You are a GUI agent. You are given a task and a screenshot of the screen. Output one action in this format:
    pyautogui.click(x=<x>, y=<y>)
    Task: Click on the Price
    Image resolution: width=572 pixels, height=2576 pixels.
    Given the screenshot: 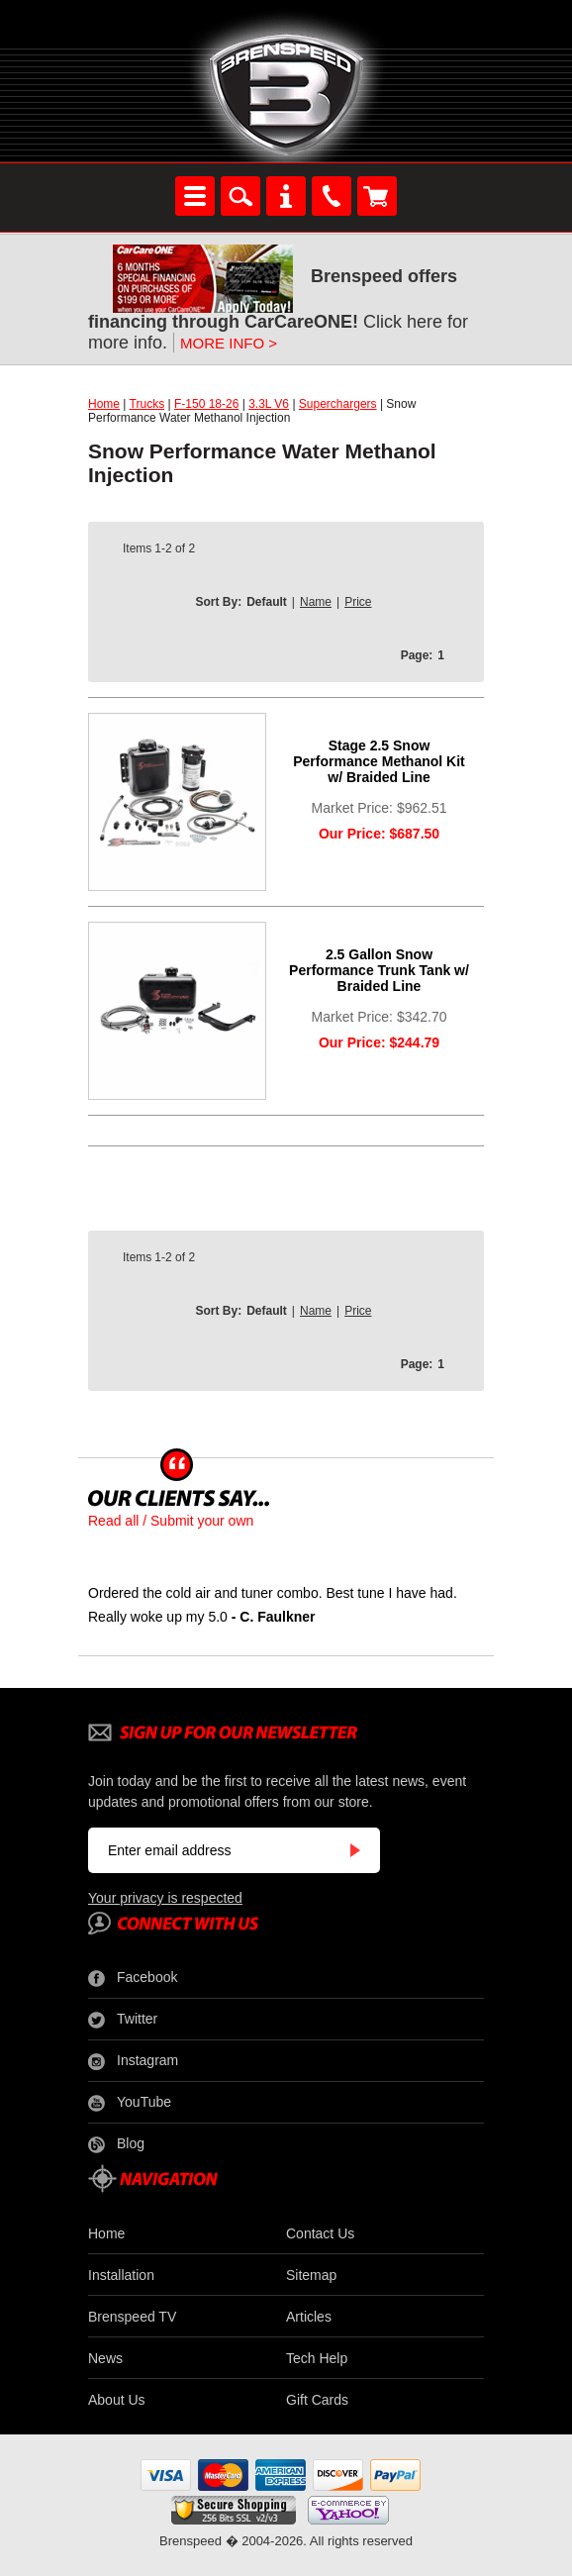 What is the action you would take?
    pyautogui.click(x=357, y=602)
    